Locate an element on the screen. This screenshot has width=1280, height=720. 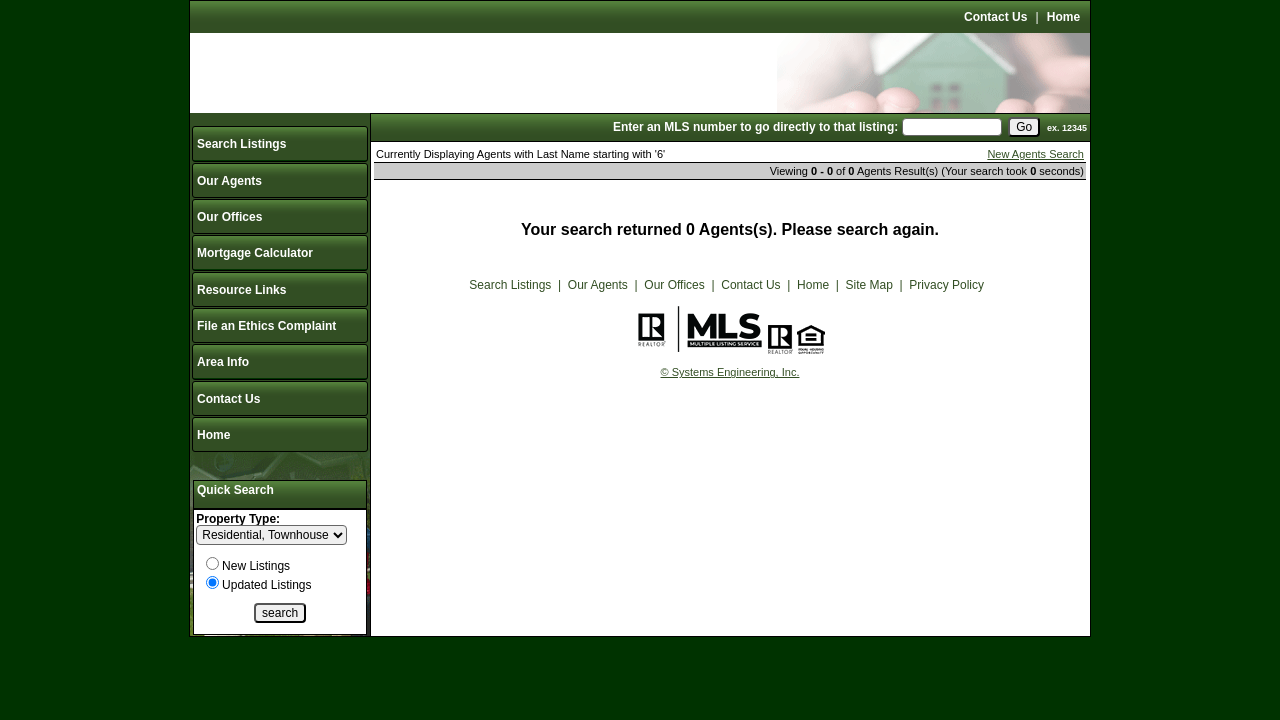
Privacy Policy is located at coordinates (946, 285).